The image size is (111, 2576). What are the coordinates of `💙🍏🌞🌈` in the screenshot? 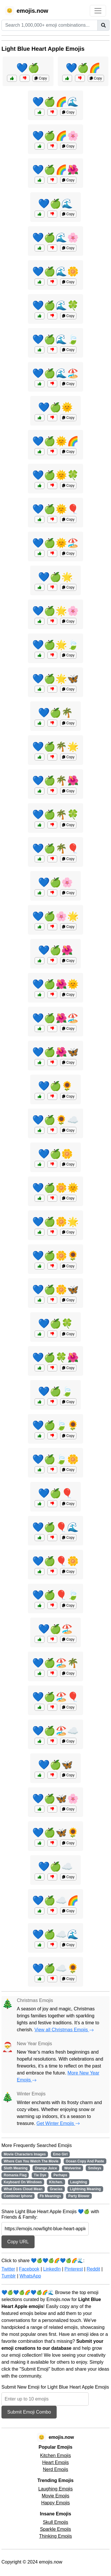 It's located at (55, 441).